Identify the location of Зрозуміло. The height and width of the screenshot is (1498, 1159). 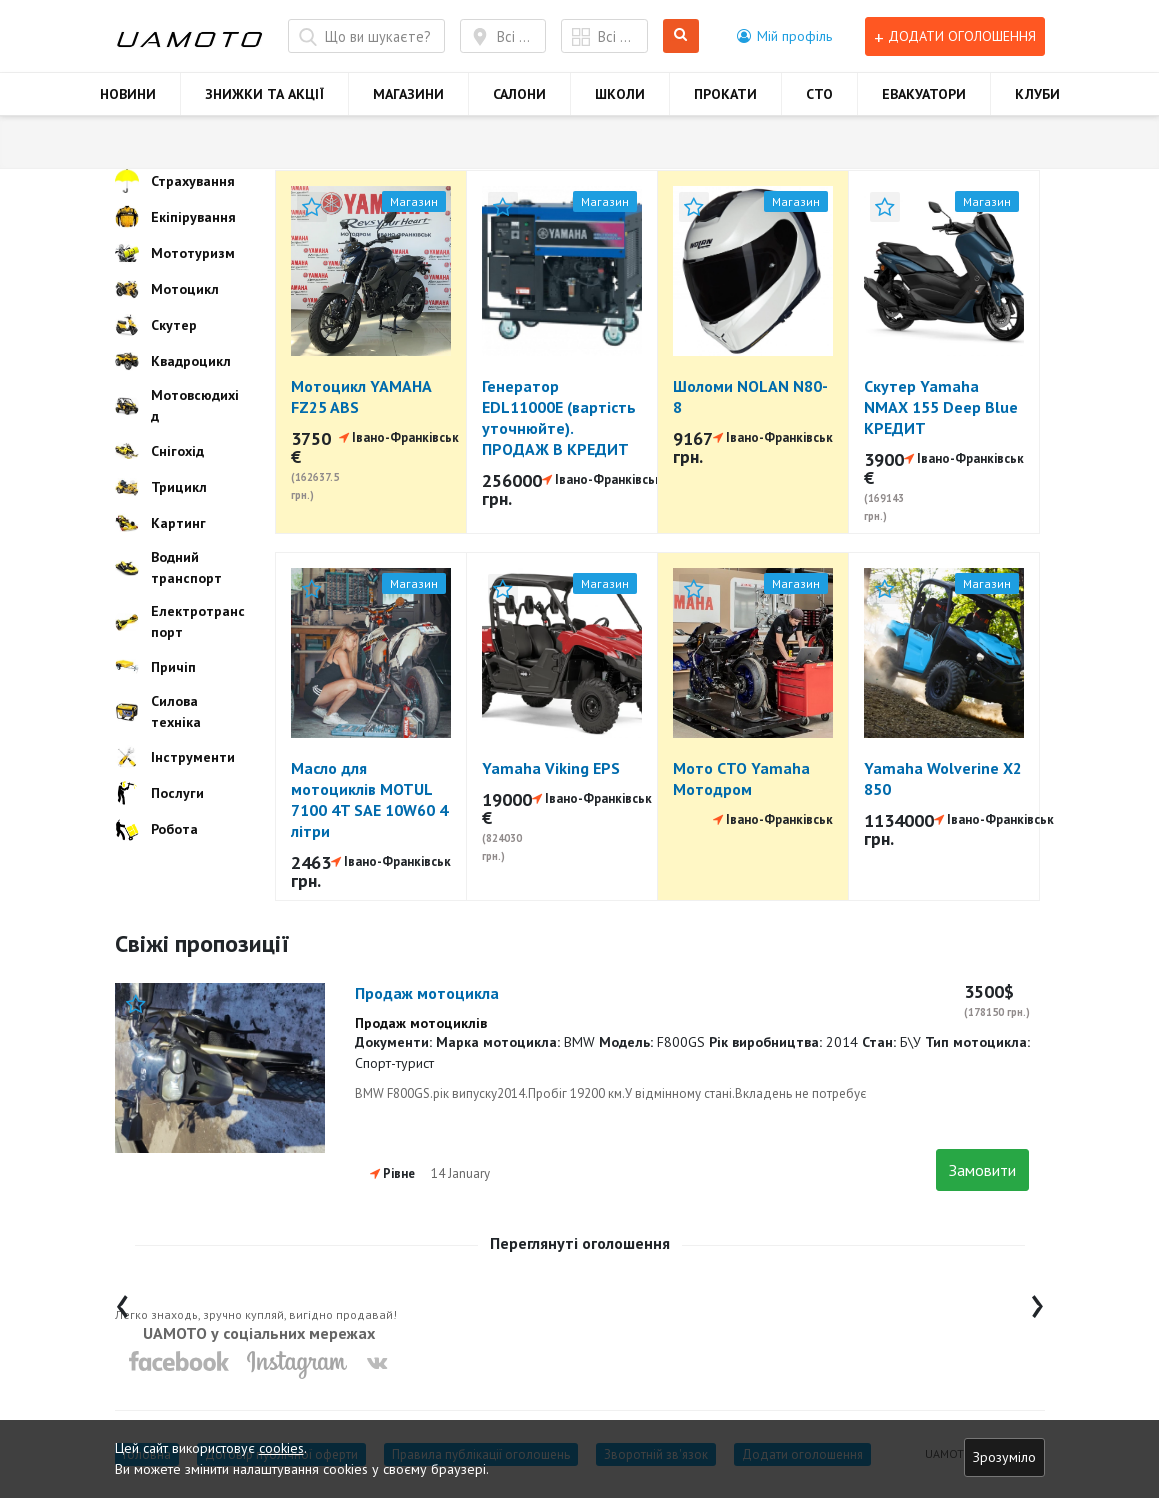
(1004, 1457).